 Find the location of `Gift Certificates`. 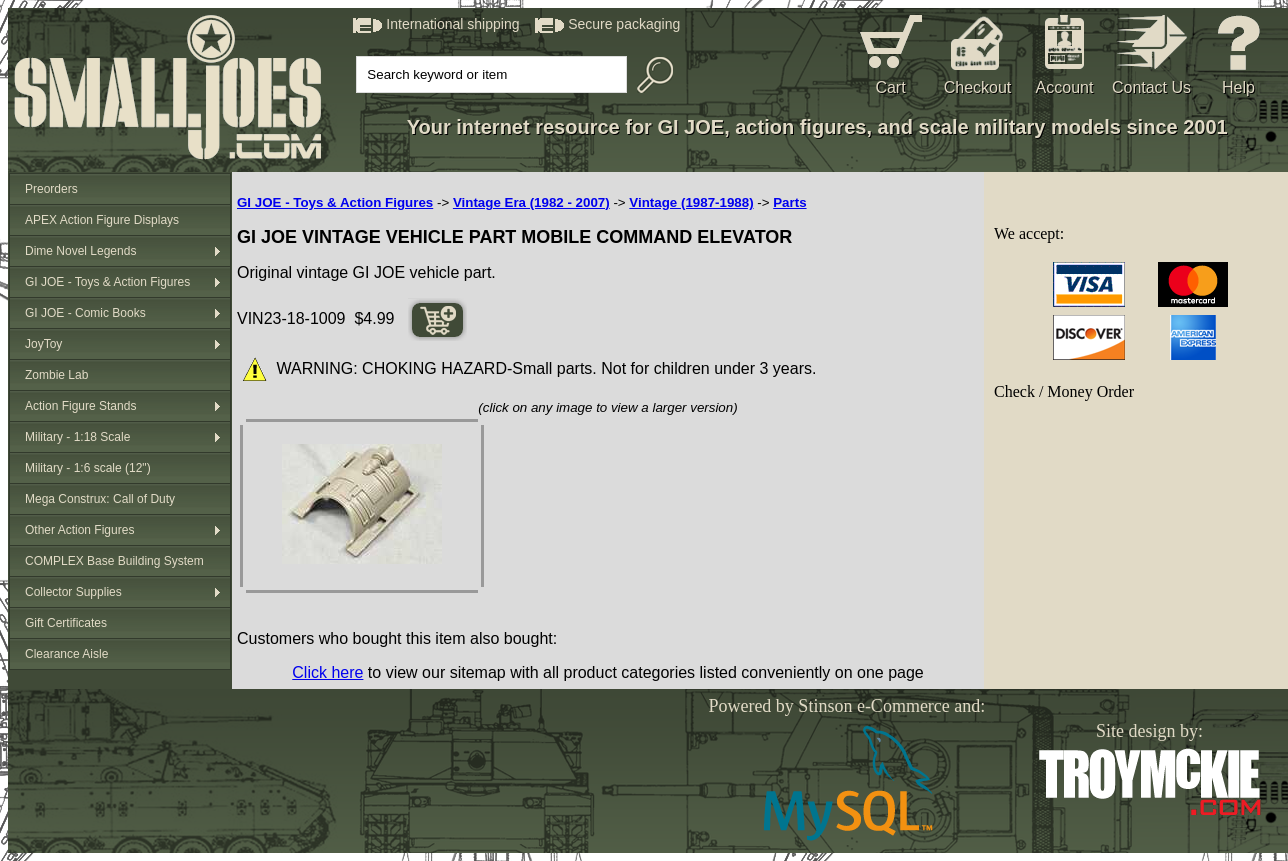

Gift Certificates is located at coordinates (66, 623).